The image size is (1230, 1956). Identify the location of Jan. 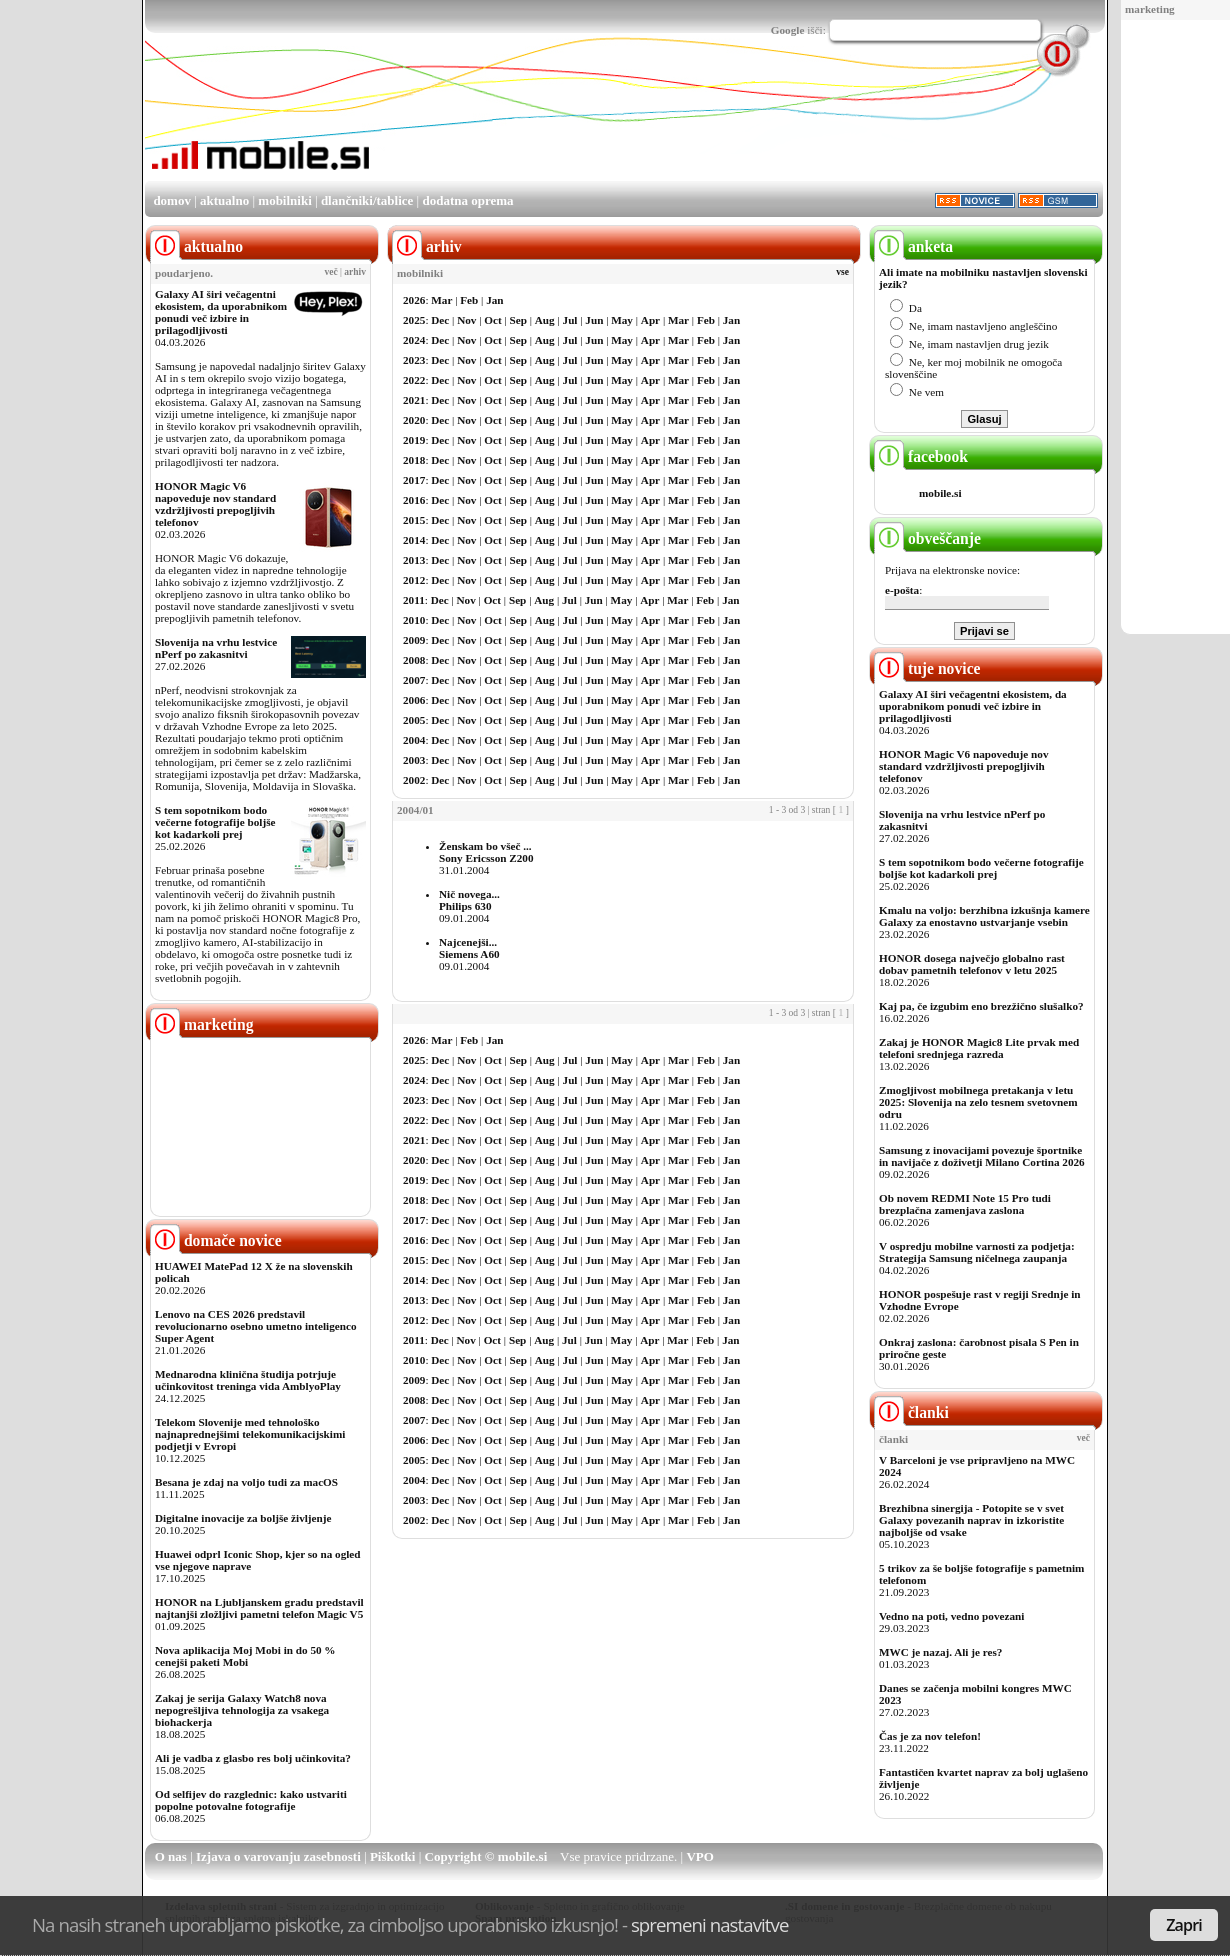
(494, 300).